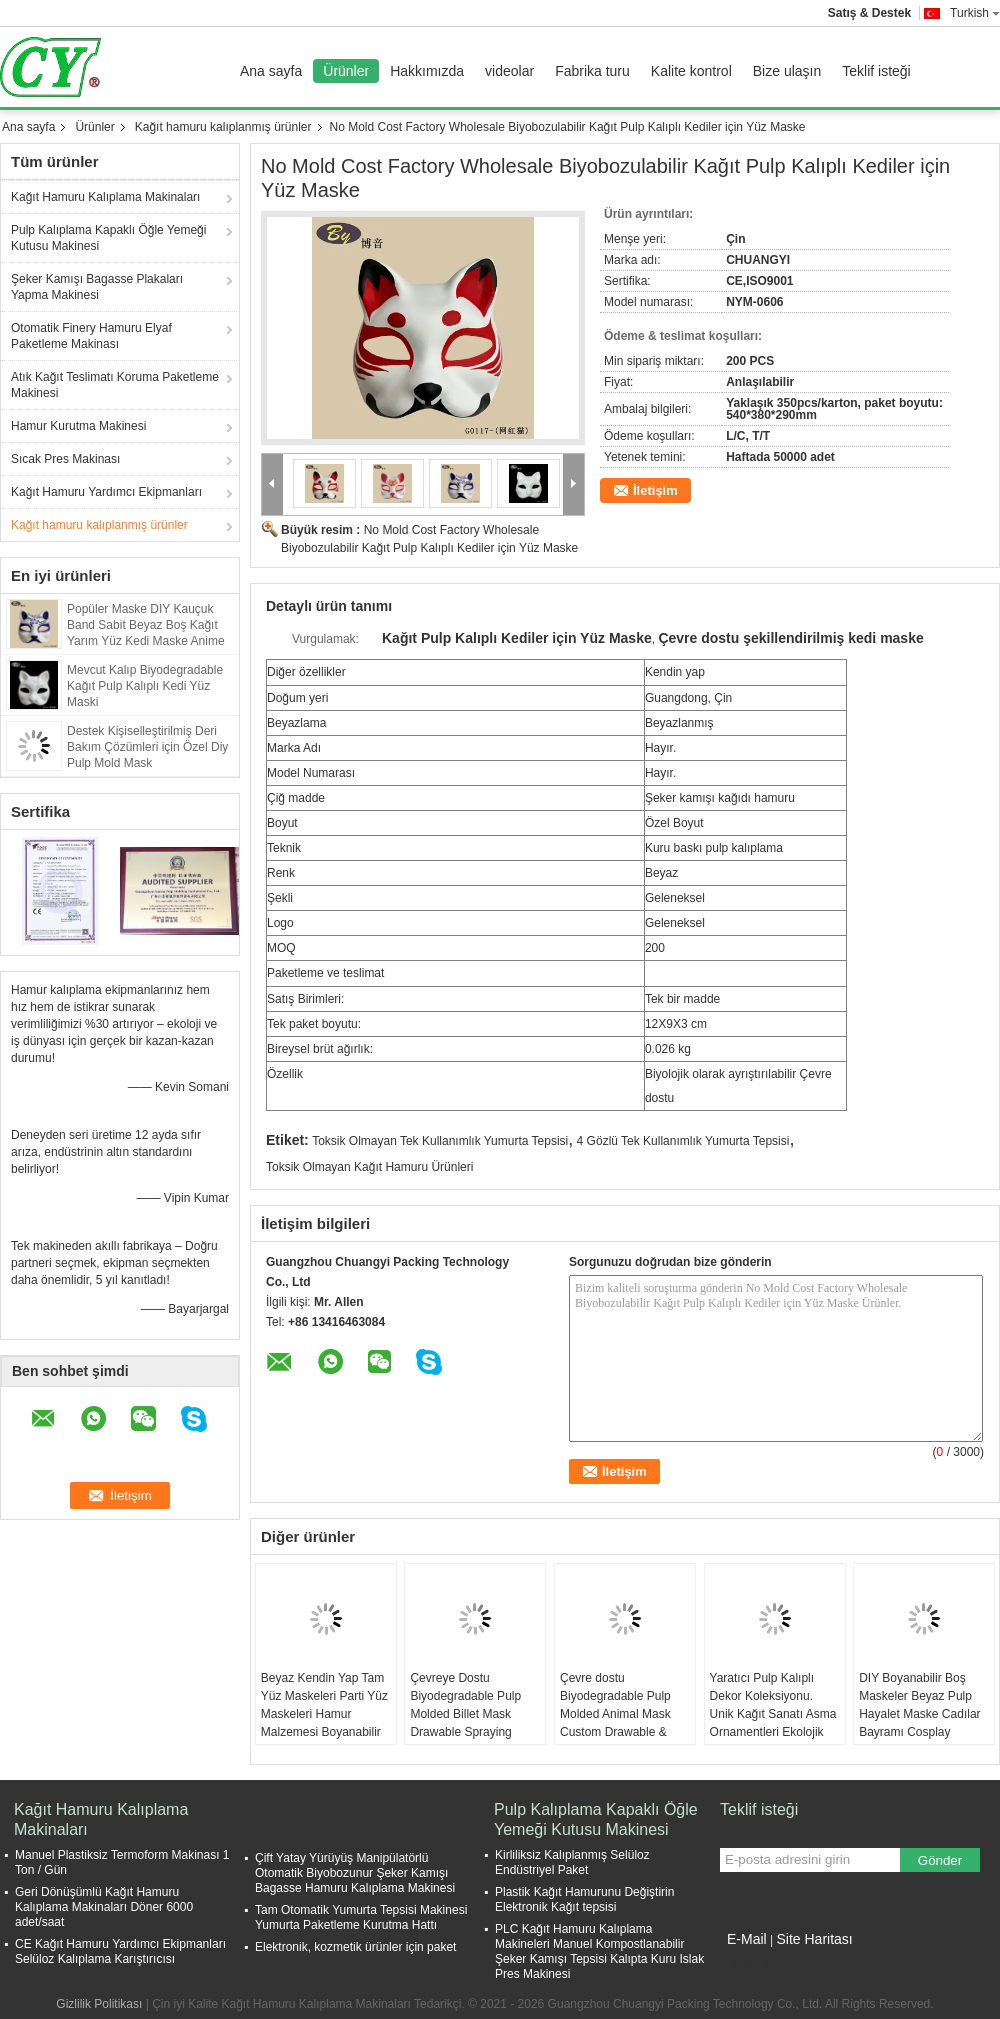  What do you see at coordinates (509, 71) in the screenshot?
I see `videolar` at bounding box center [509, 71].